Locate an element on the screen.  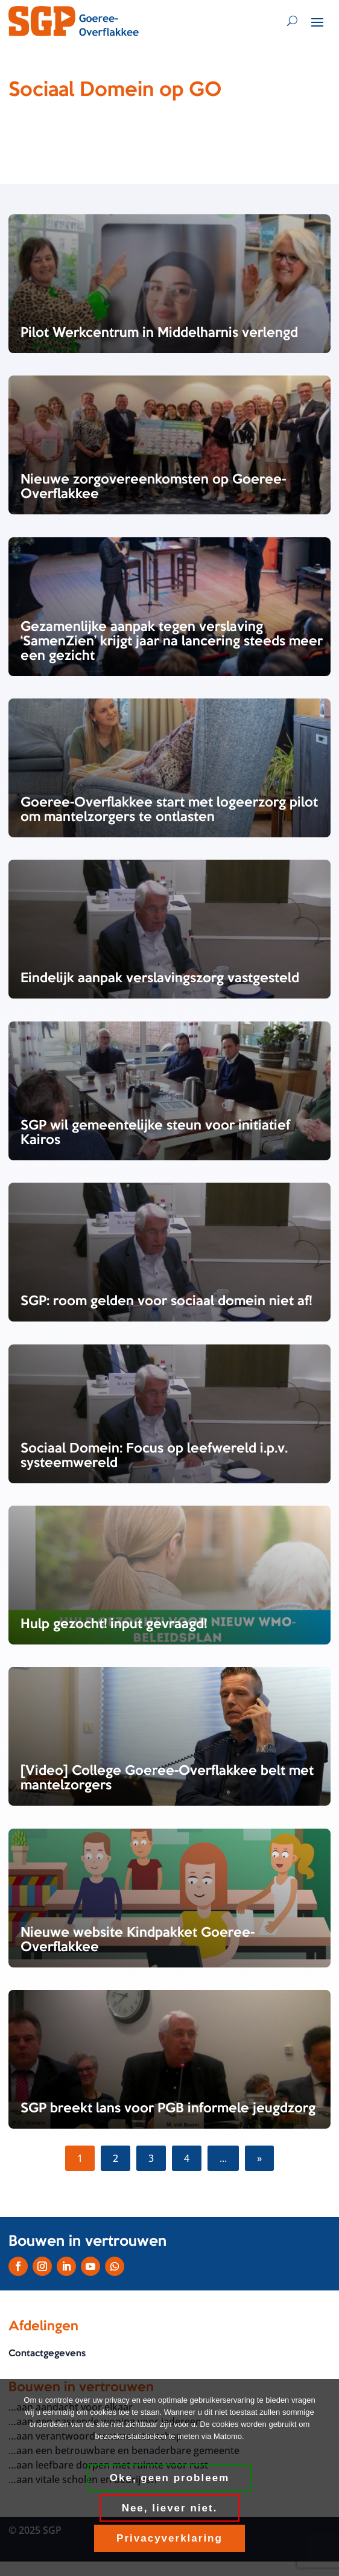
Nee, liever niet. is located at coordinates (170, 2508).